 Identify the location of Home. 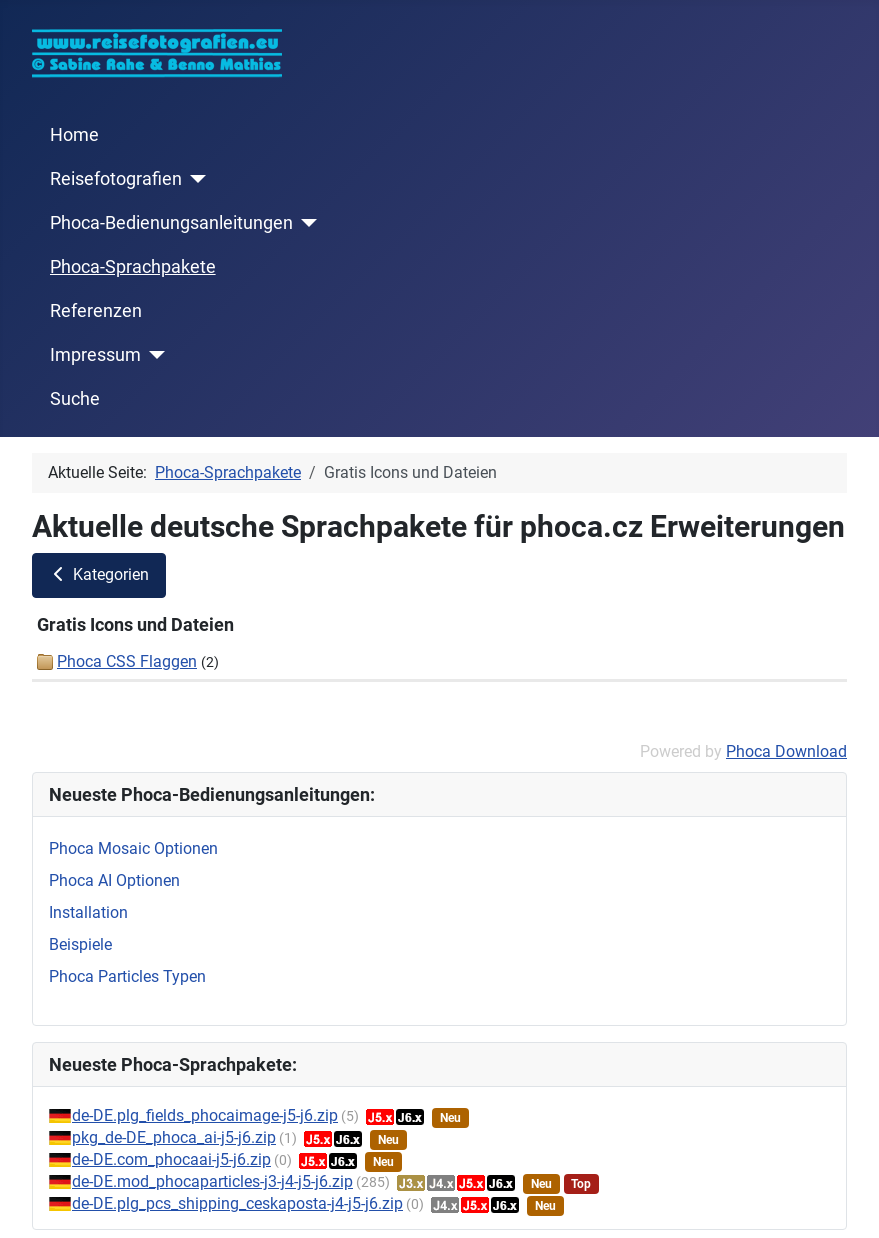
(74, 135).